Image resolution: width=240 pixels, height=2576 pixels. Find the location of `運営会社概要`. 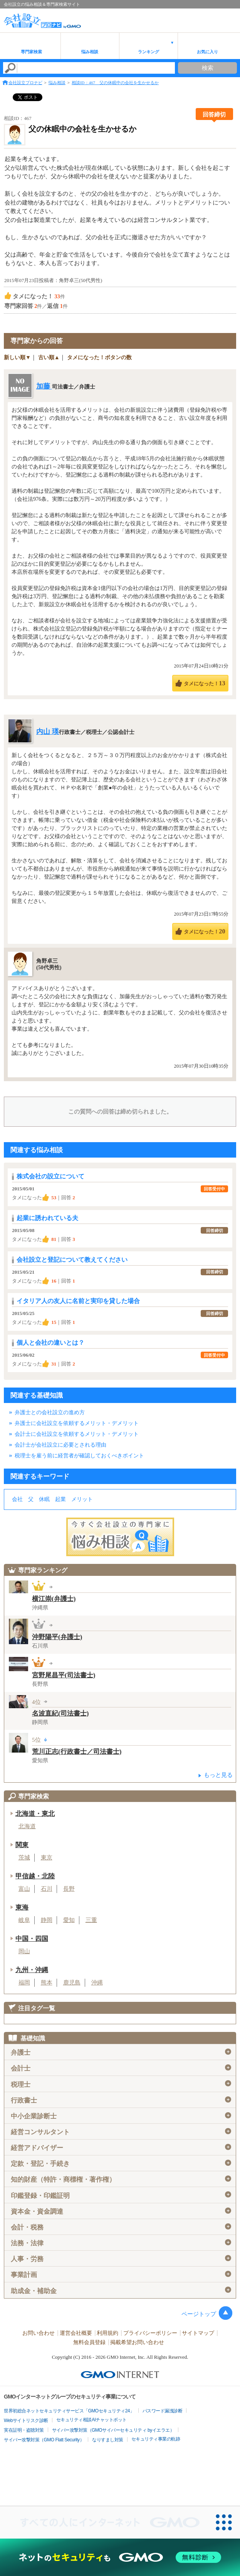

運営会社概要 is located at coordinates (76, 2333).